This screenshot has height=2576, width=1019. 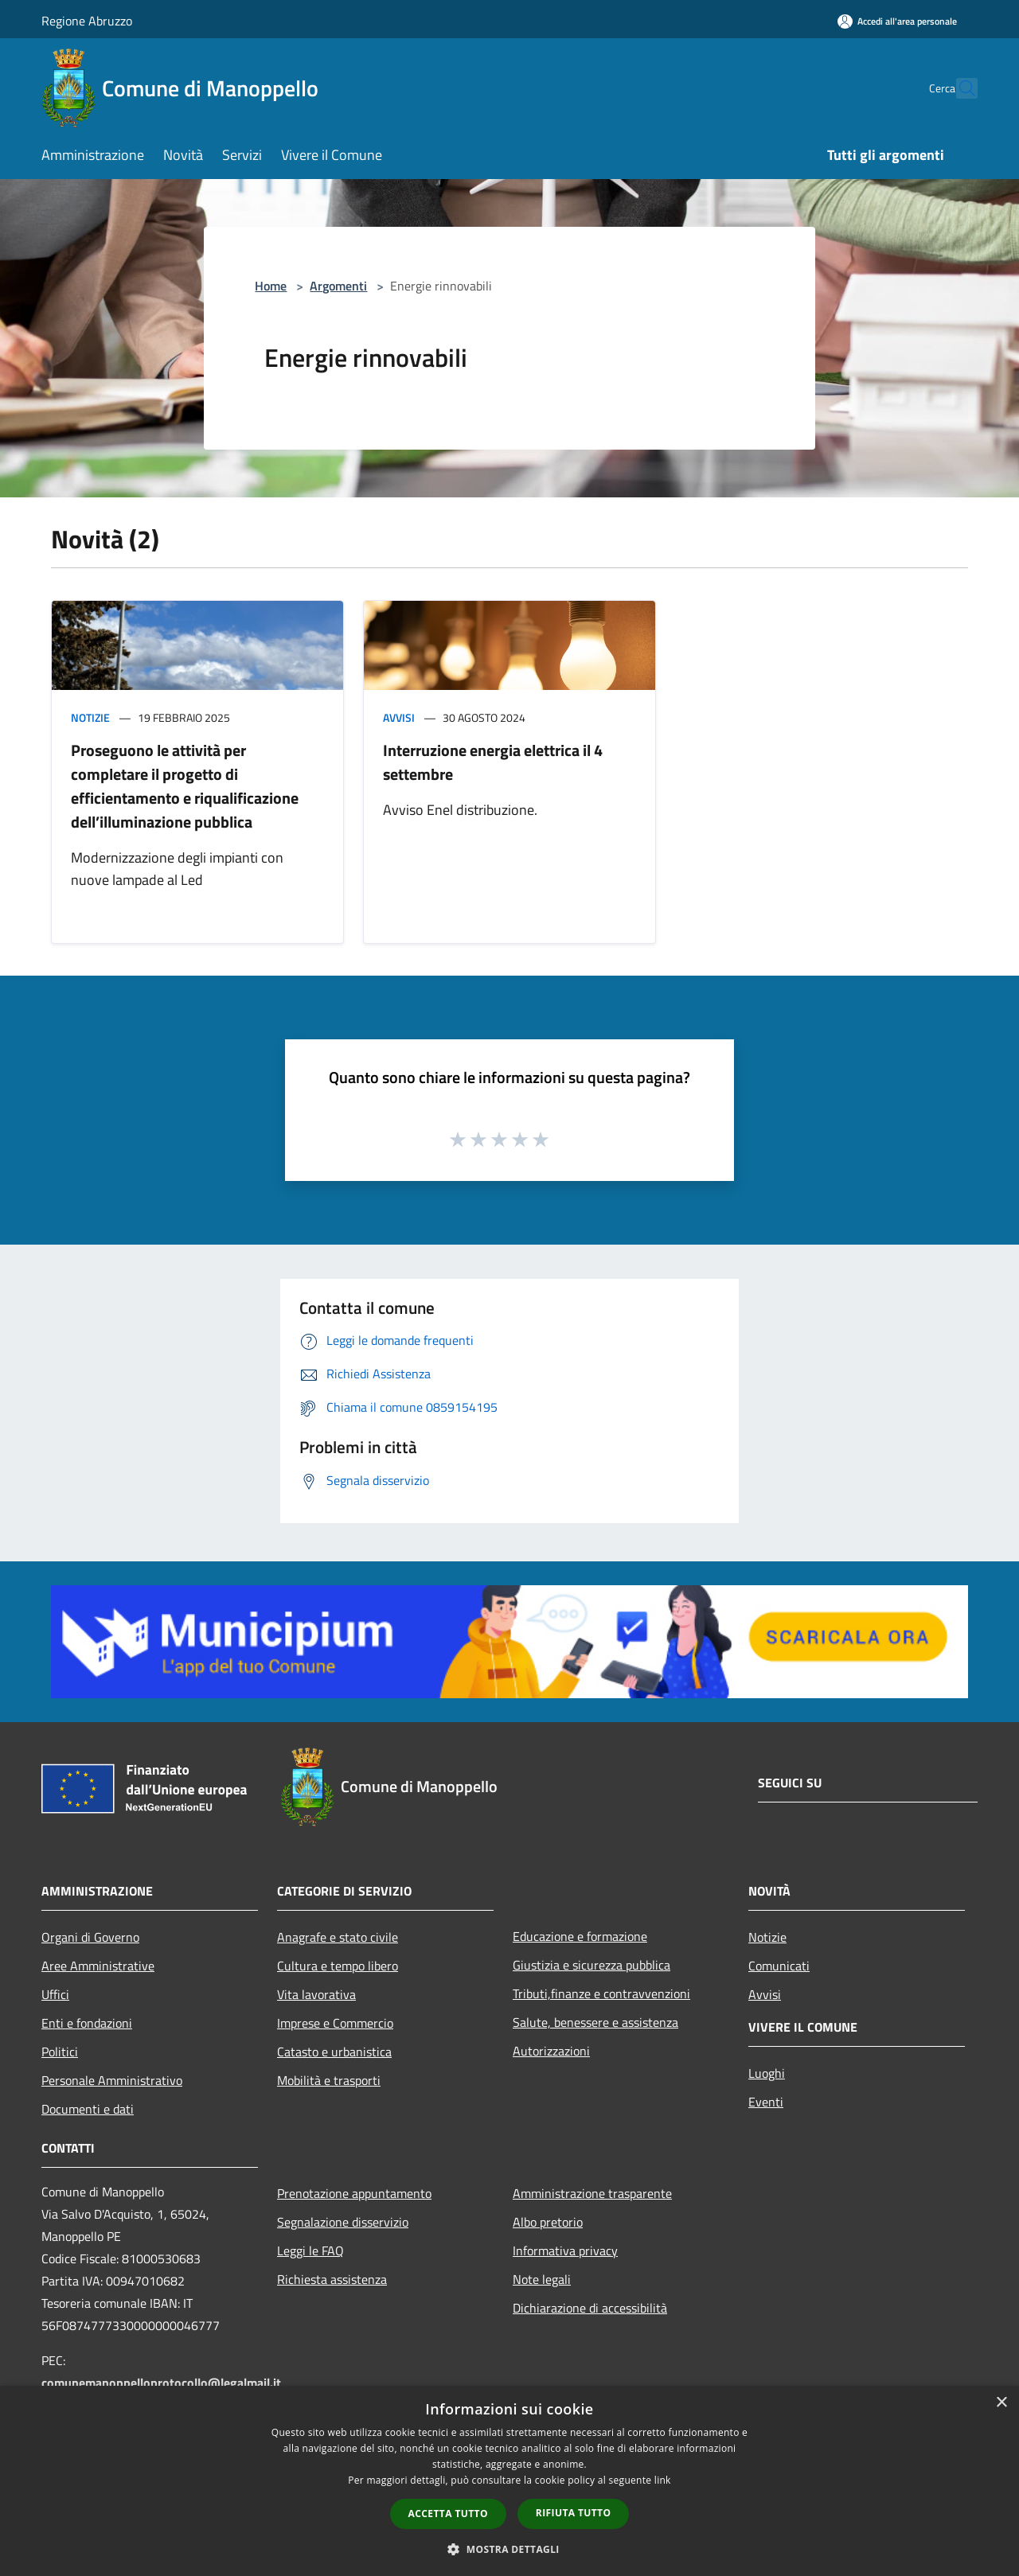 I want to click on Segnalazione disservizio, so click(x=342, y=2221).